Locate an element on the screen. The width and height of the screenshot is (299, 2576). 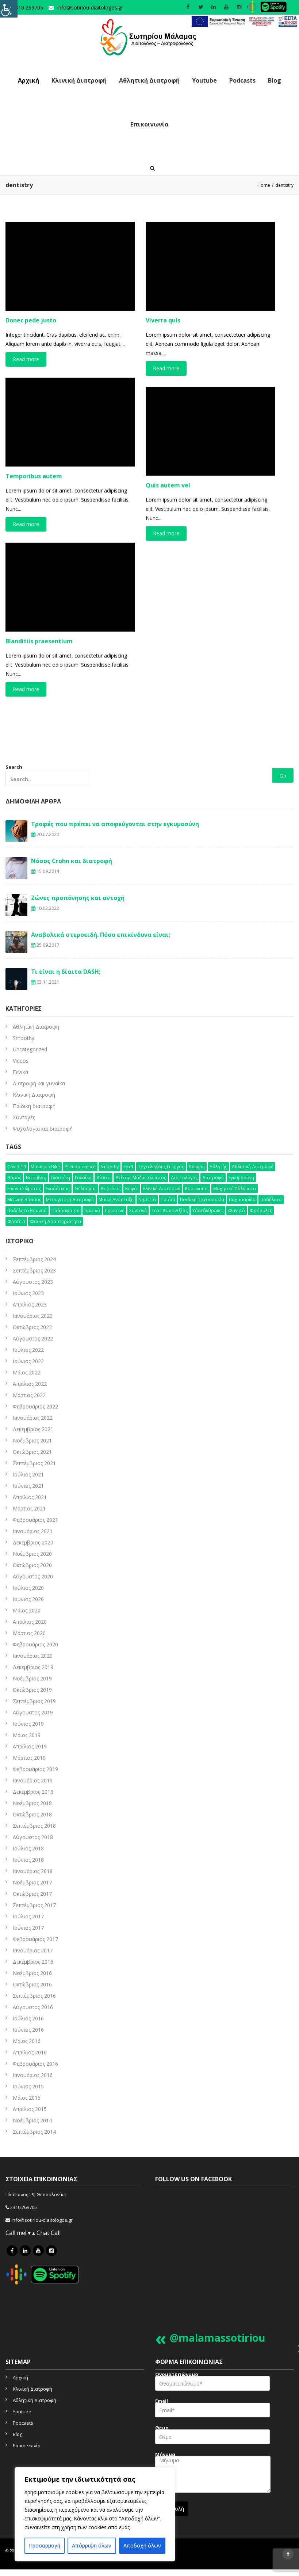
φράουλες [φράουλες (3 στοιχεία)] is located at coordinates (261, 1210).